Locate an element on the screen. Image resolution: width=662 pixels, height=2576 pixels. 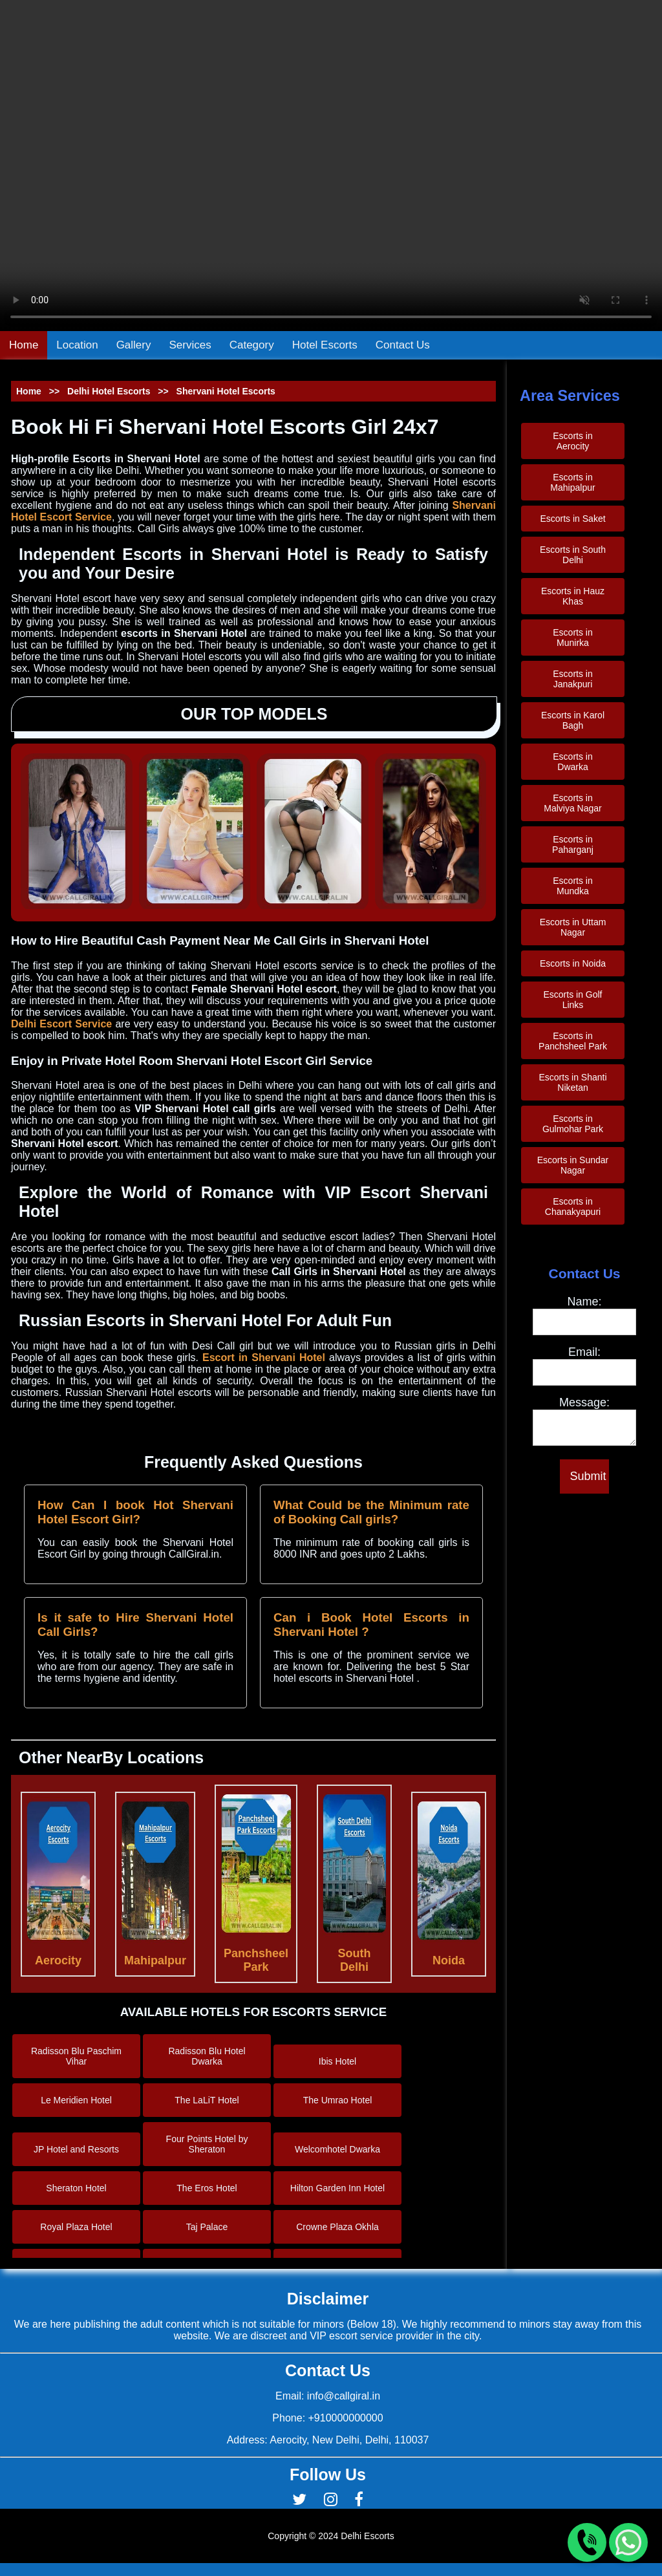
Category is located at coordinates (252, 345).